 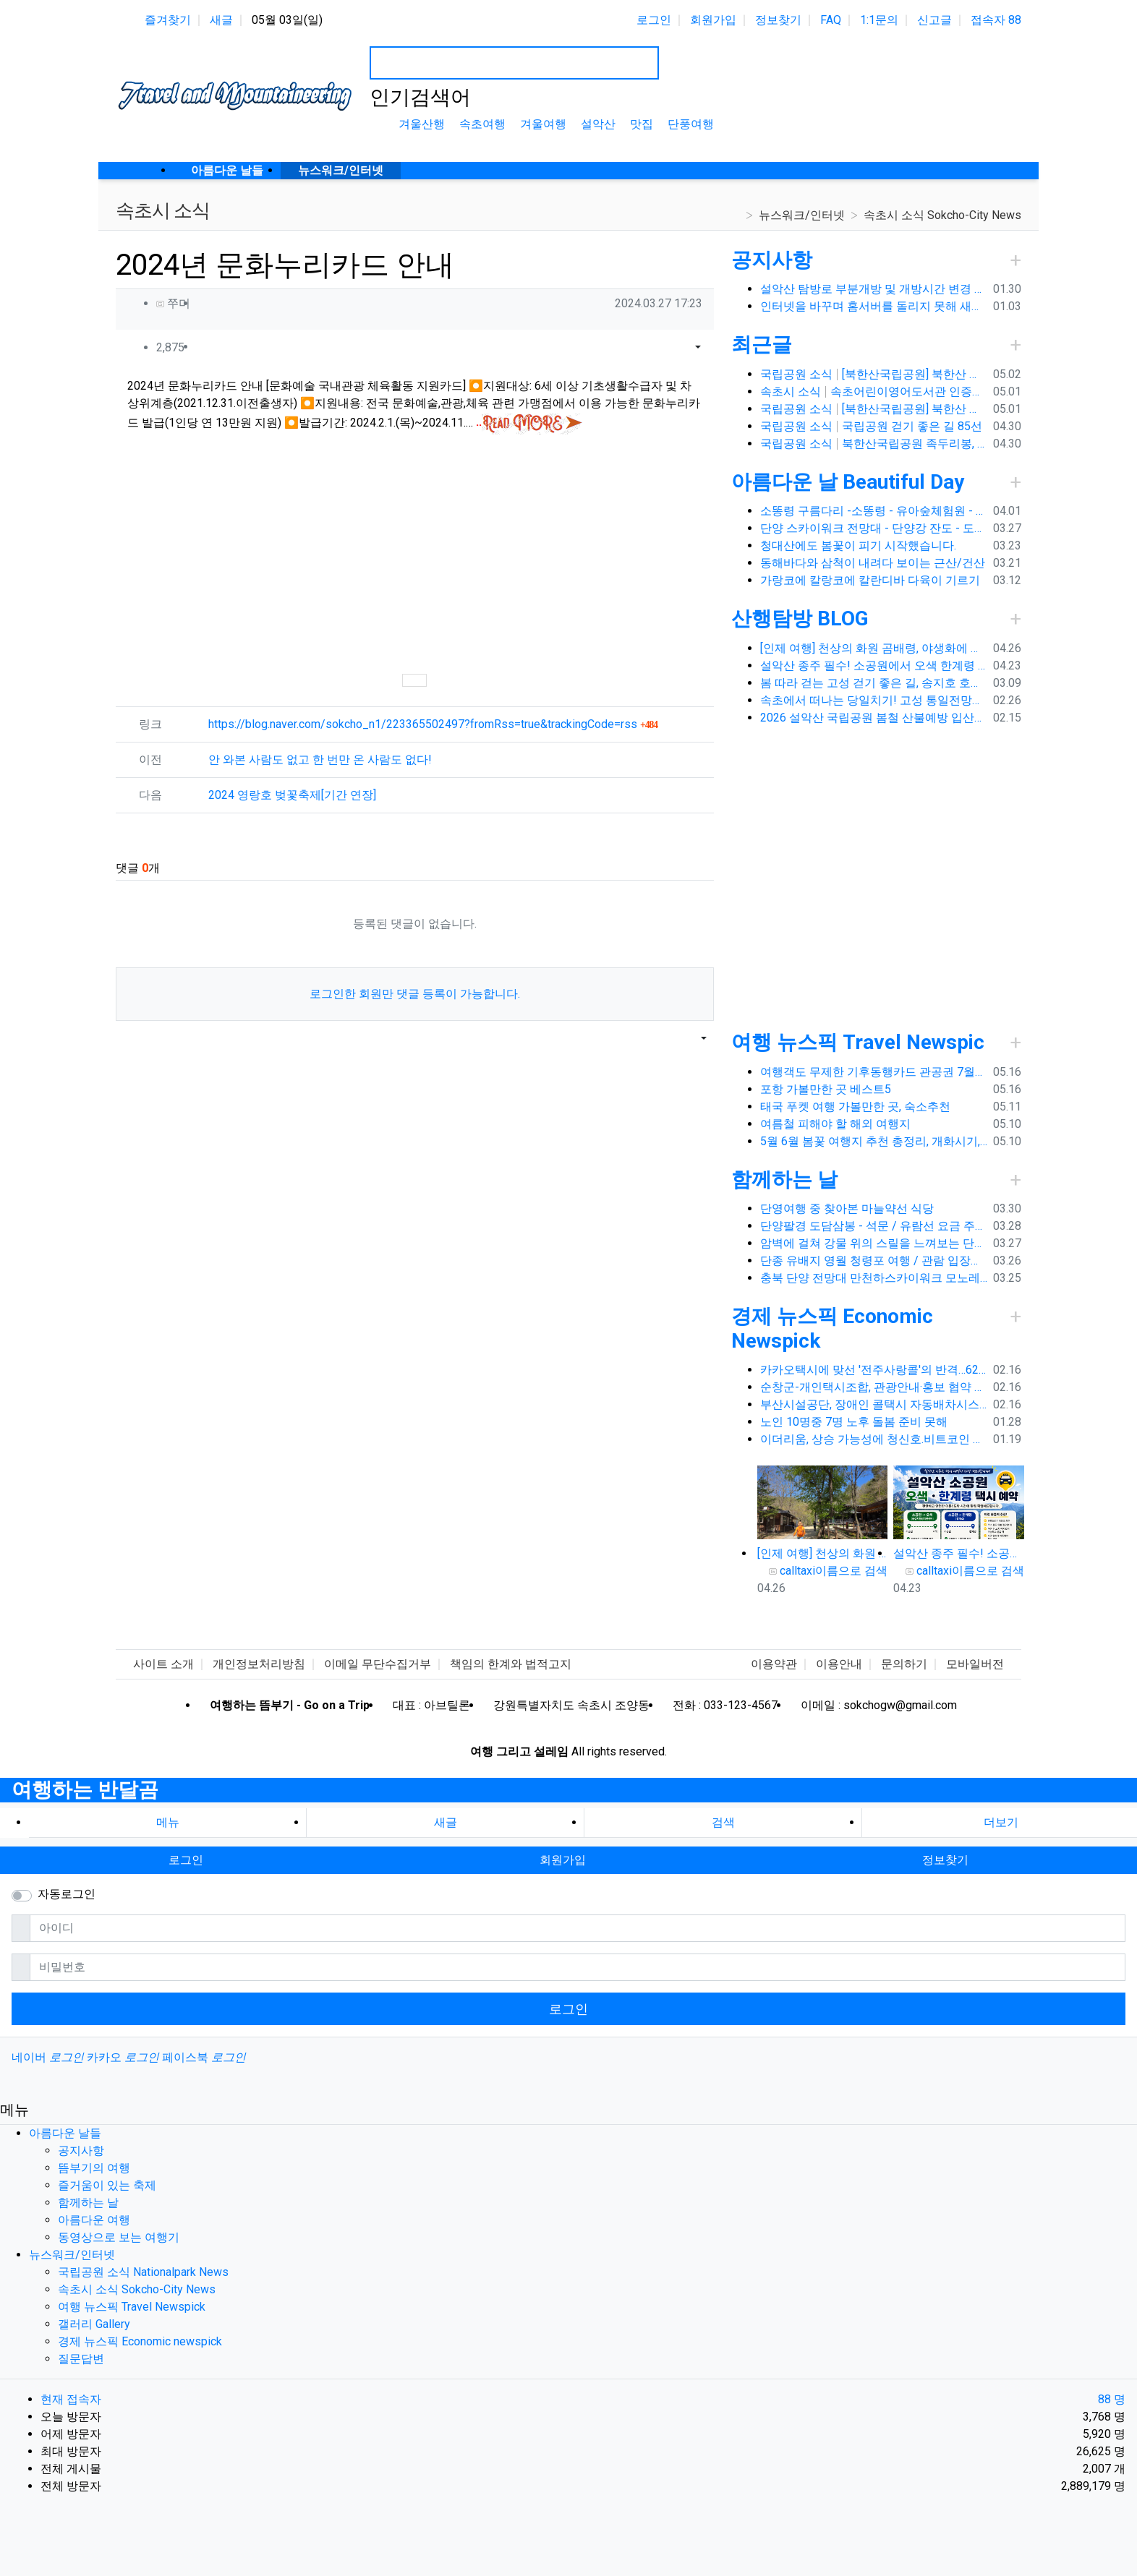 What do you see at coordinates (847, 482) in the screenshot?
I see `아름다운 날 Beautiful Day` at bounding box center [847, 482].